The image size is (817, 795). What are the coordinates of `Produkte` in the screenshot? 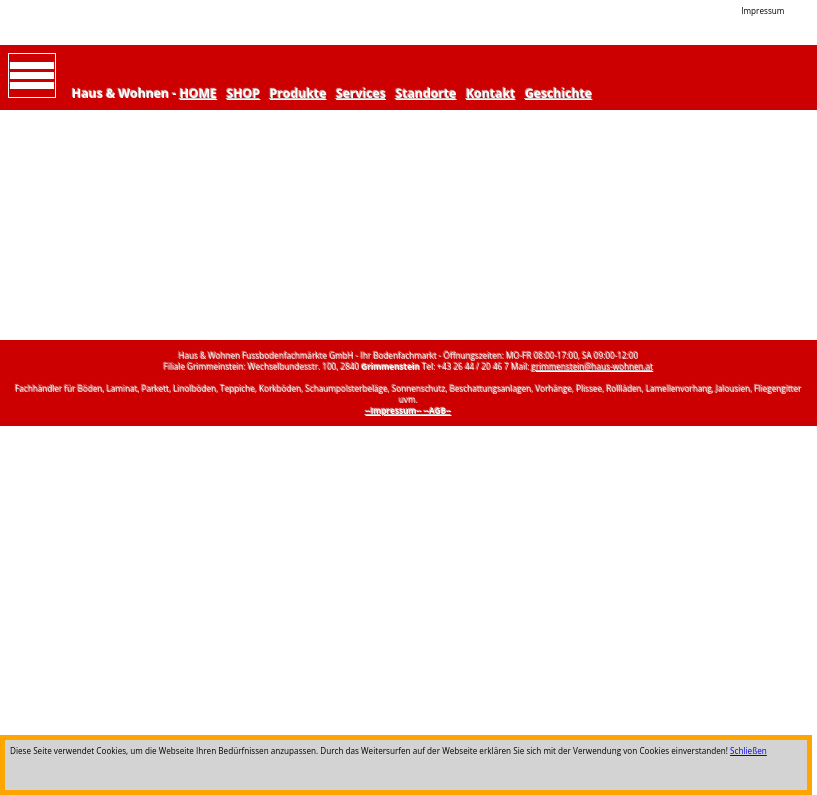 It's located at (298, 93).